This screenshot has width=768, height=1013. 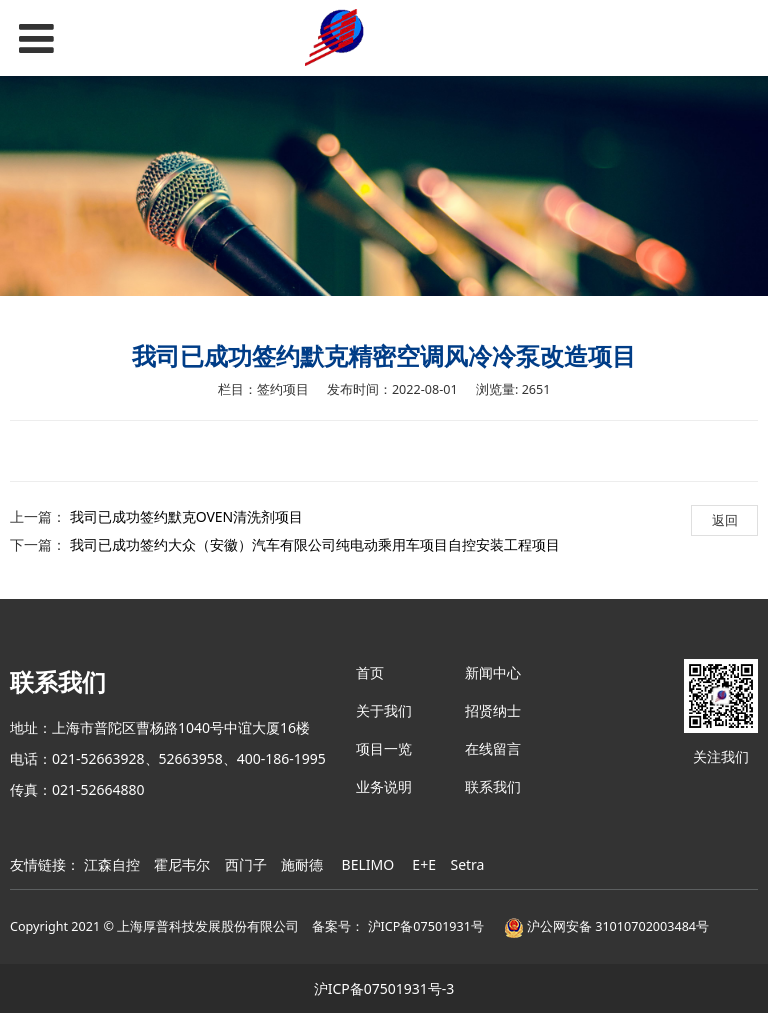 I want to click on 联系我们, so click(x=493, y=786).